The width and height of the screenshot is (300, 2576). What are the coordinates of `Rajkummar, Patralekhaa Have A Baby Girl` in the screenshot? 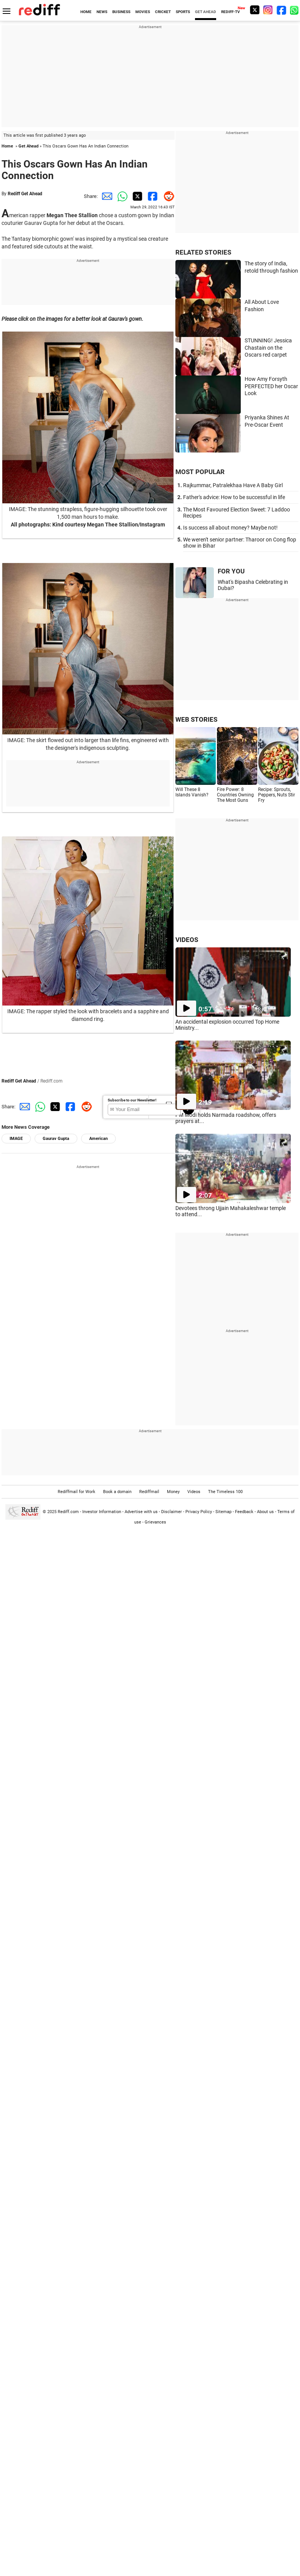 It's located at (233, 485).